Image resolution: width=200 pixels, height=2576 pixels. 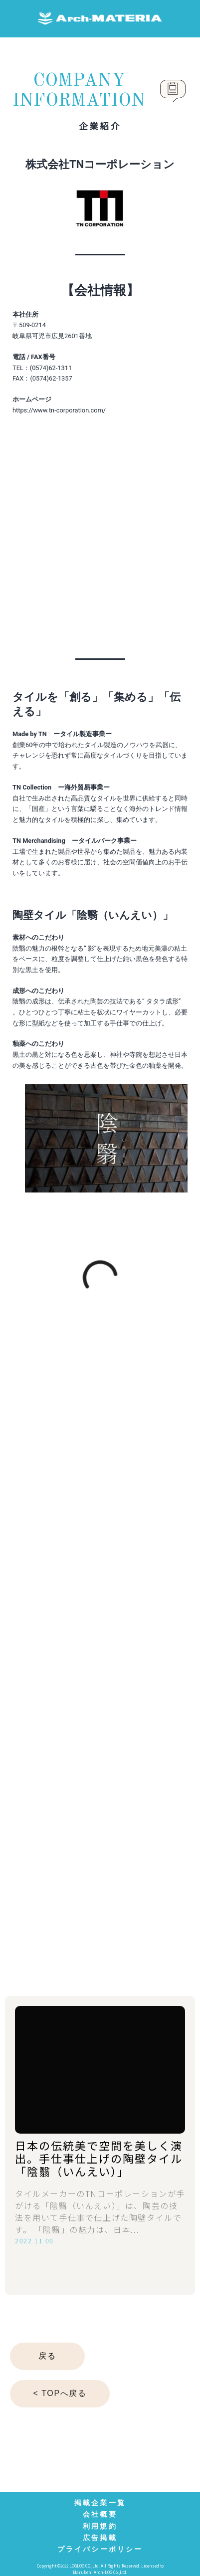 What do you see at coordinates (100, 2549) in the screenshot?
I see `プライバシーポリシー` at bounding box center [100, 2549].